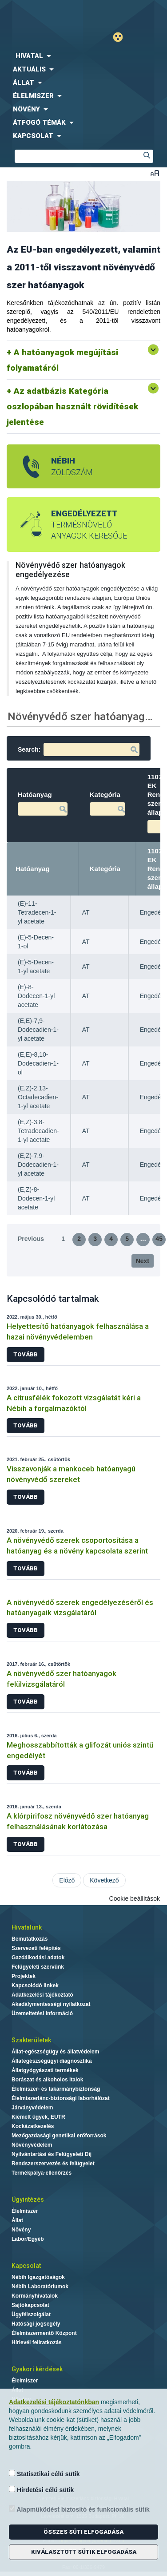 This screenshot has width=167, height=2576. What do you see at coordinates (35, 1985) in the screenshot?
I see `Kapcsolódó linkek` at bounding box center [35, 1985].